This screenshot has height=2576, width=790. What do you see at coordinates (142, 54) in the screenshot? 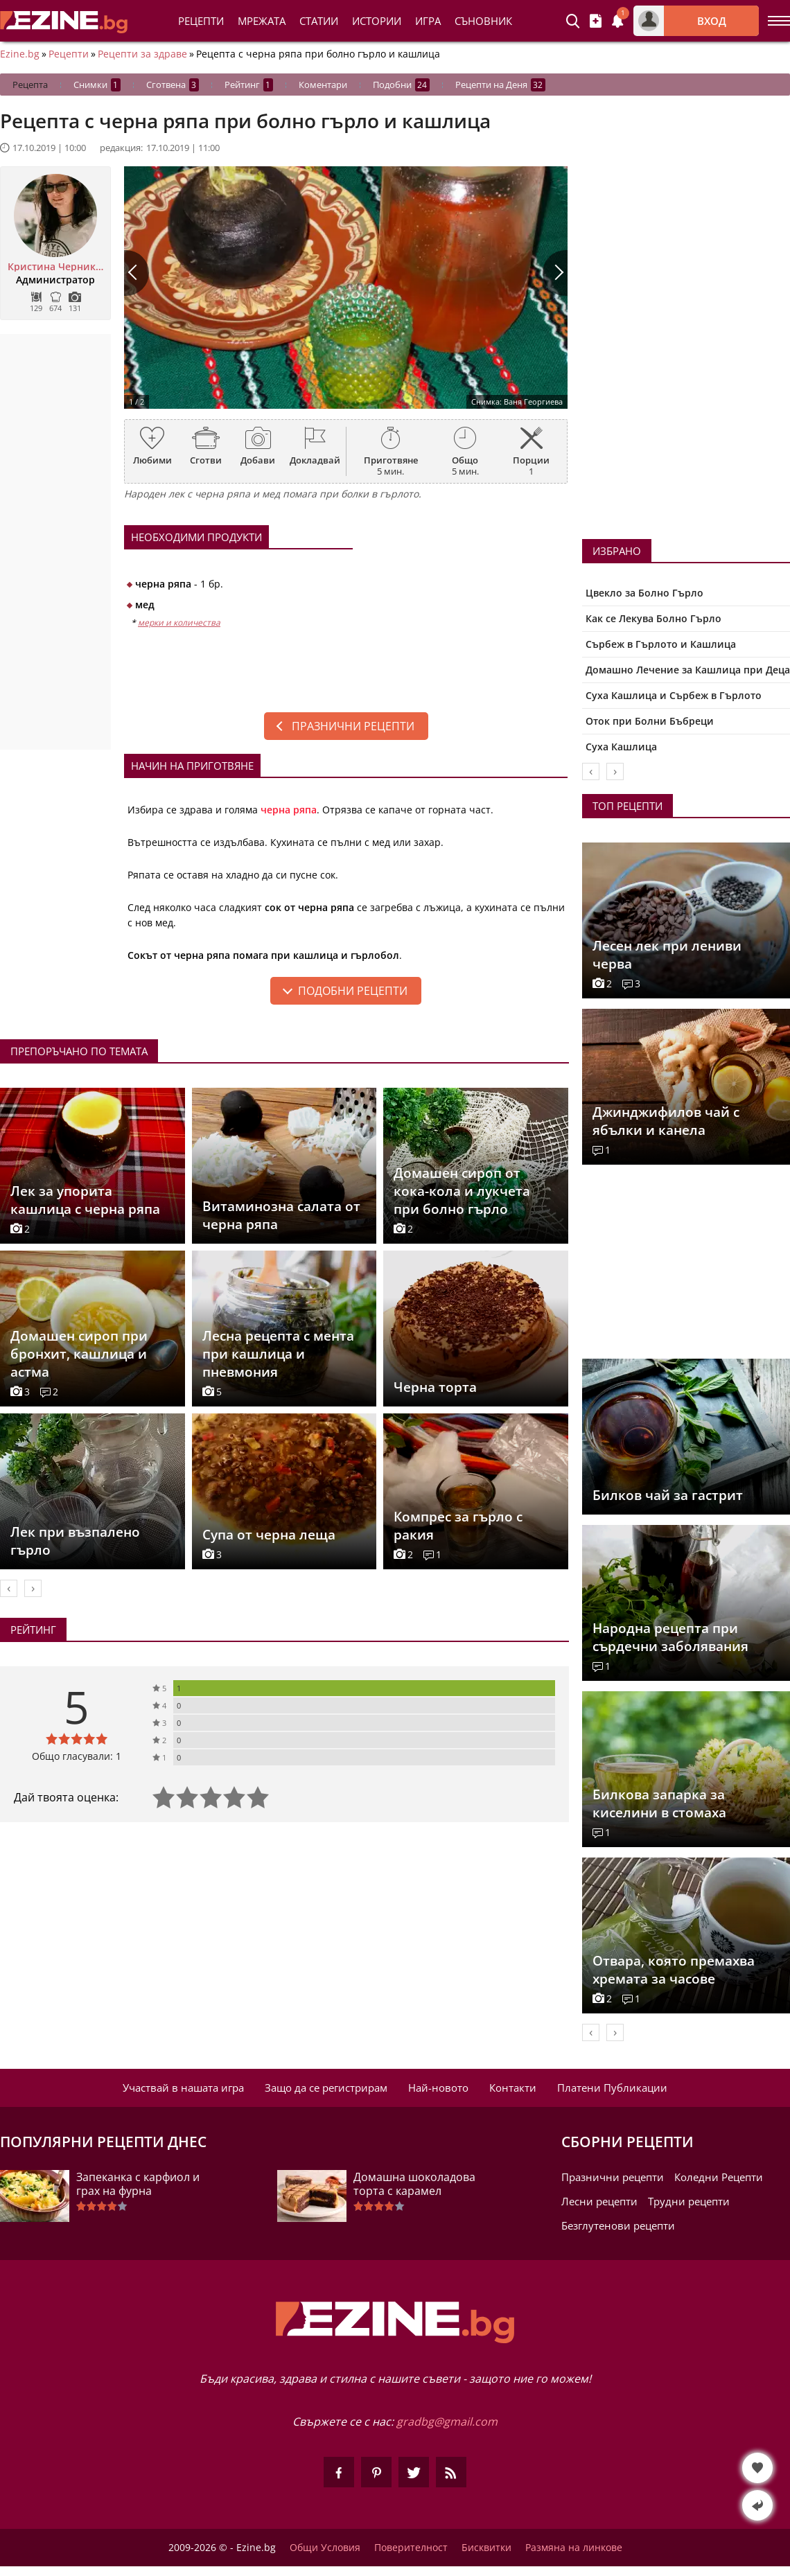
I see `Рецепти за здраве` at bounding box center [142, 54].